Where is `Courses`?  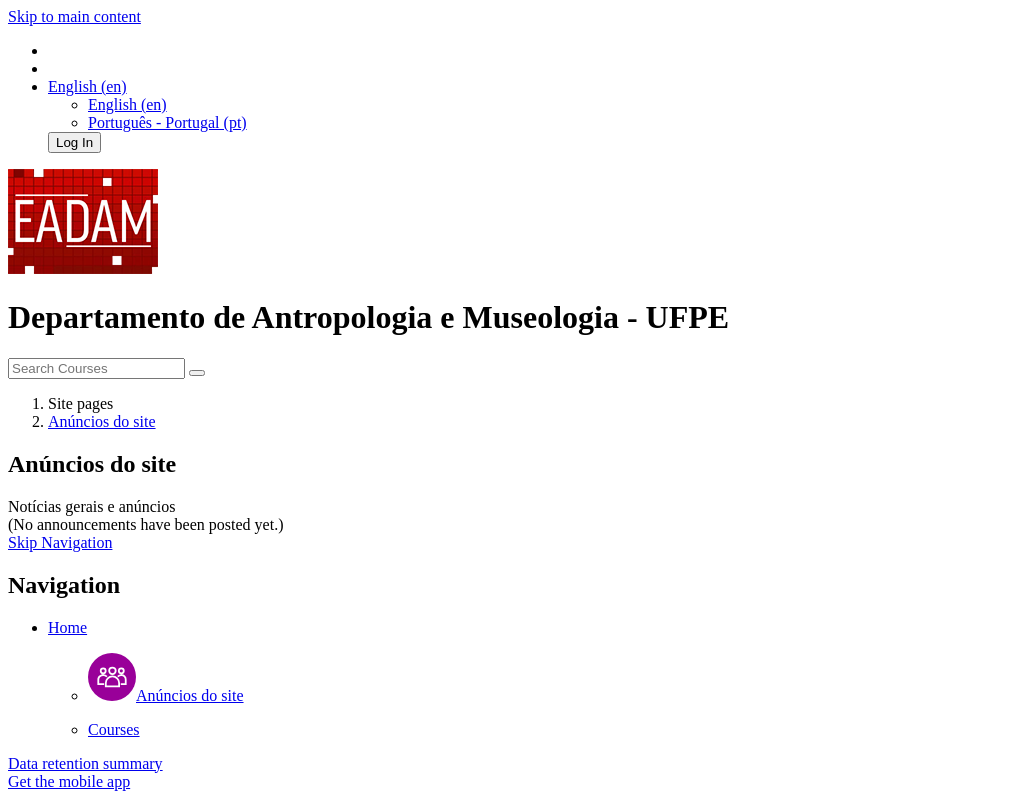 Courses is located at coordinates (114, 729).